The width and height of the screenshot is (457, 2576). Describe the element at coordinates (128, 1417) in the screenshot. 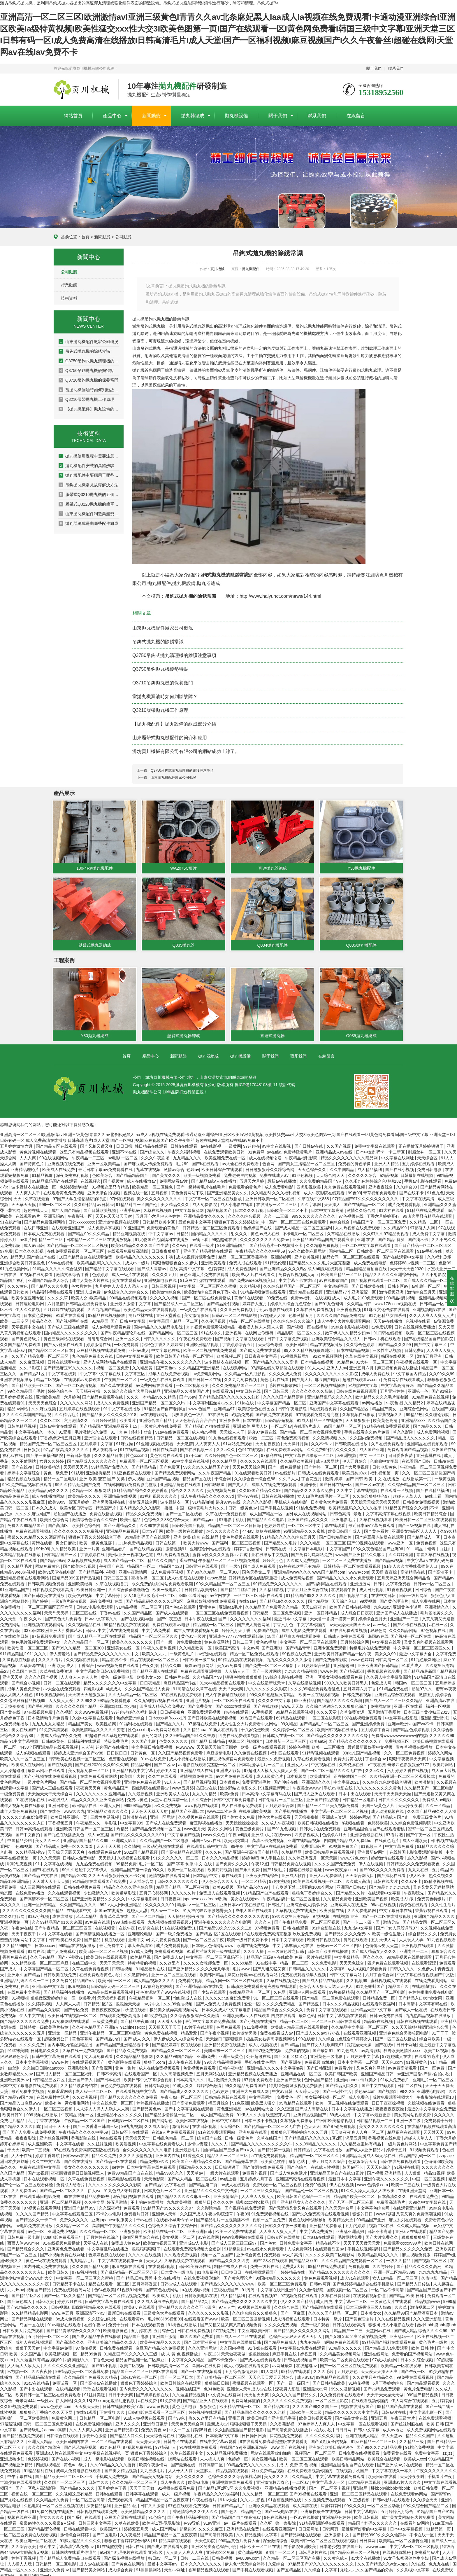

I see `欧美看片` at that location.